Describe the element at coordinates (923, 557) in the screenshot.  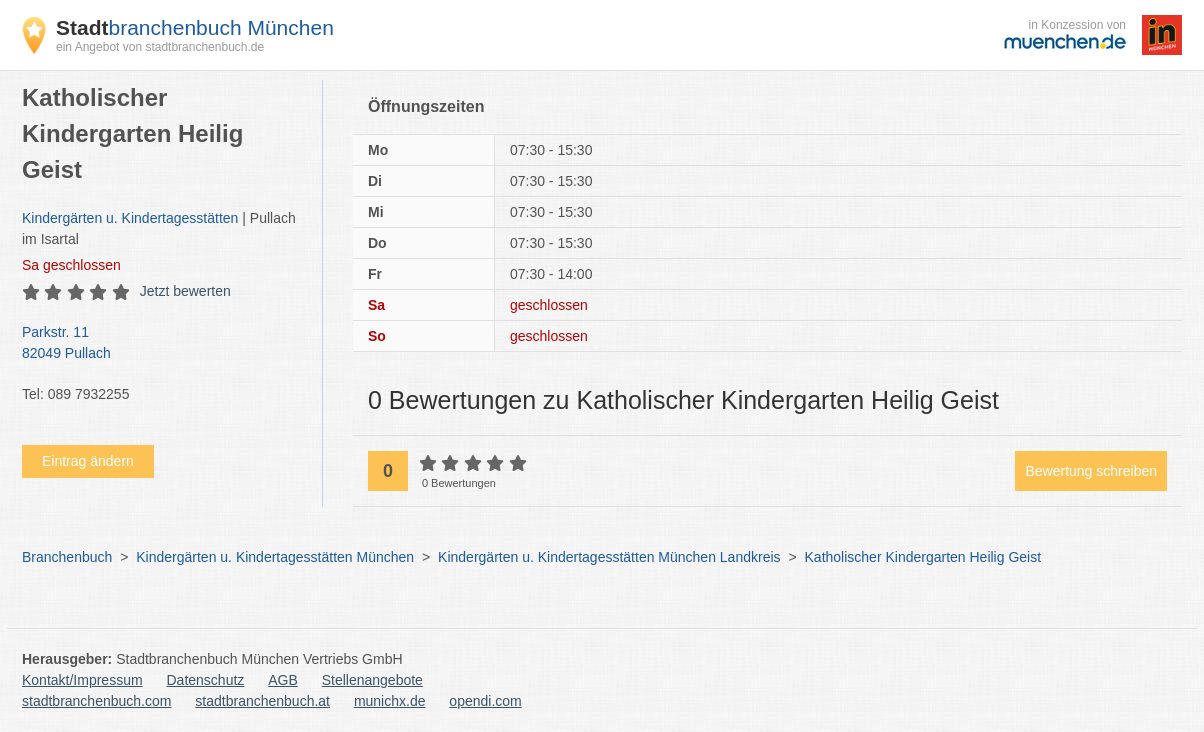
I see `Katholischer Kindergarten Heilig Geist` at that location.